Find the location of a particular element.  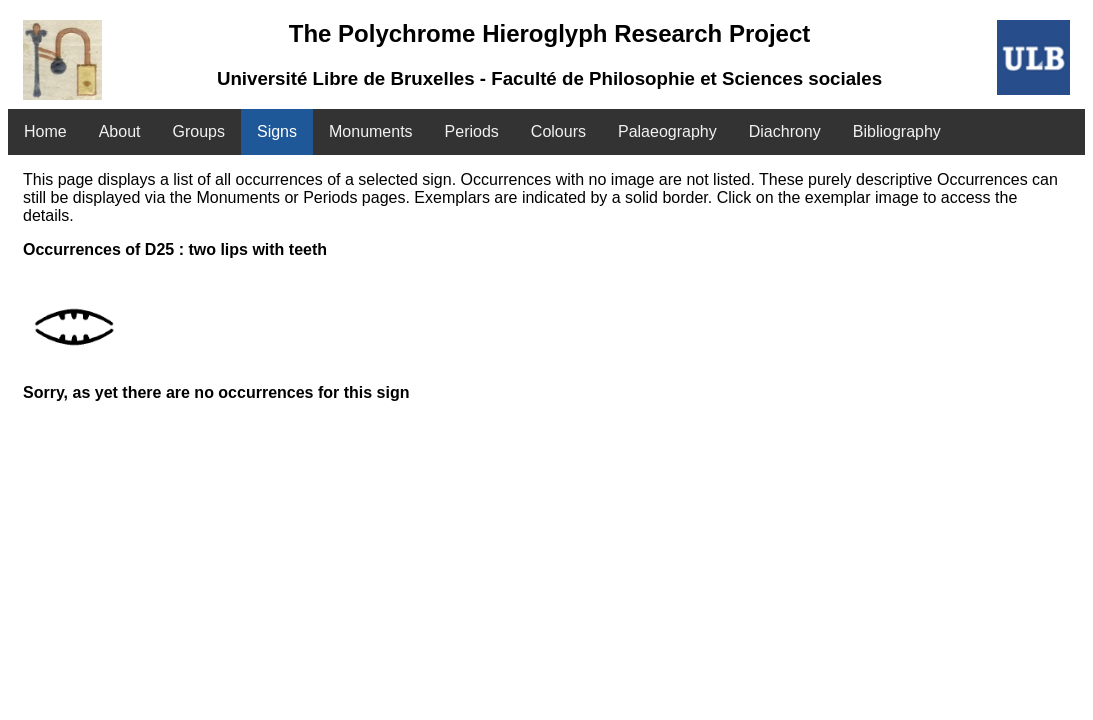

Home is located at coordinates (45, 131).